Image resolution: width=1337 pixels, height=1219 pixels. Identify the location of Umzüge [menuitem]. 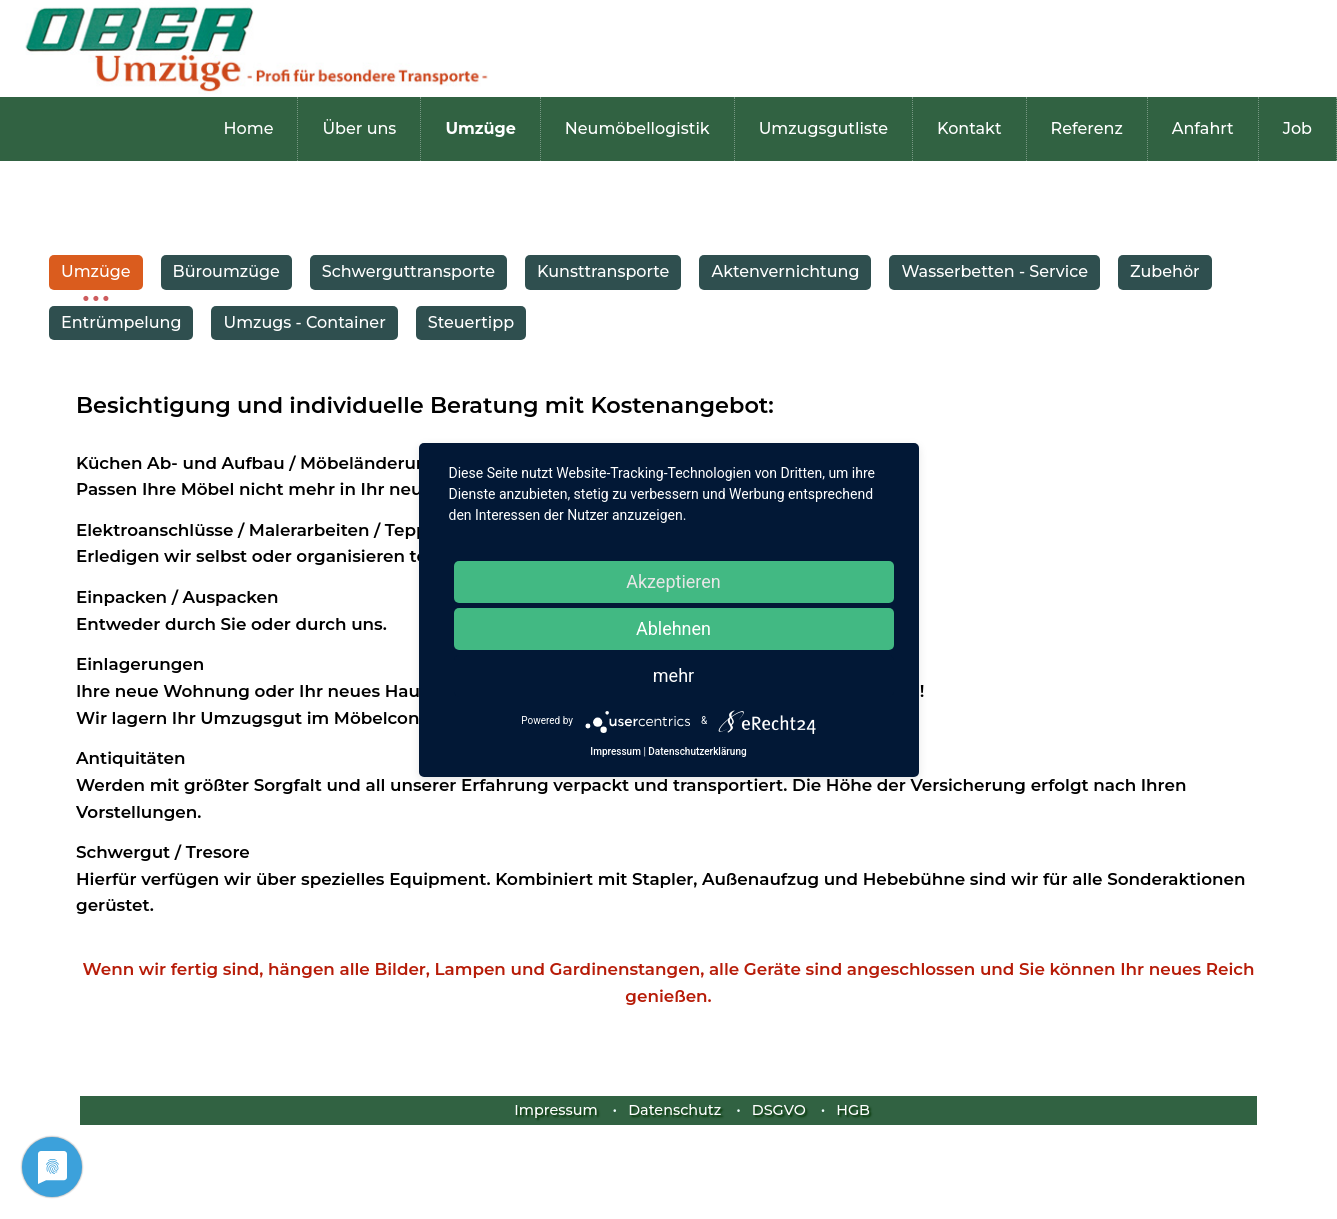
(480, 128).